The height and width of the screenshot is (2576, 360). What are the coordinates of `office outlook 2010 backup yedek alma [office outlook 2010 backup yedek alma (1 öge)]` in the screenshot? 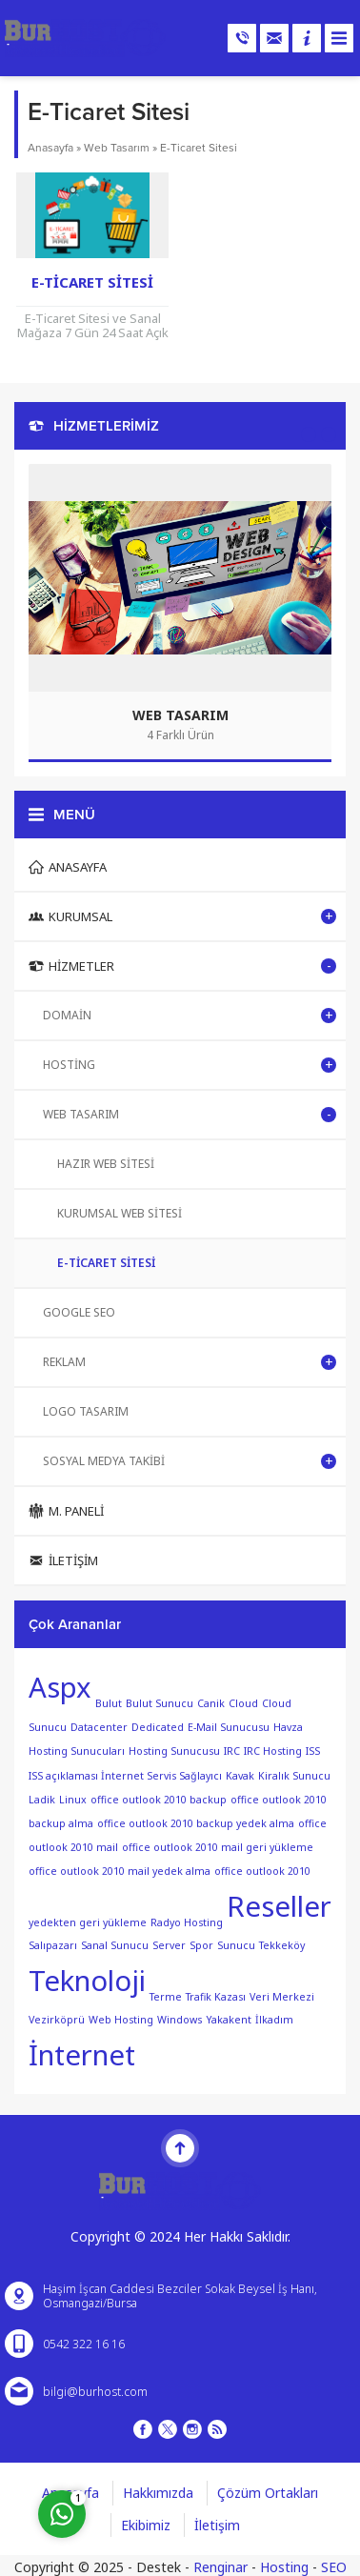 It's located at (195, 1823).